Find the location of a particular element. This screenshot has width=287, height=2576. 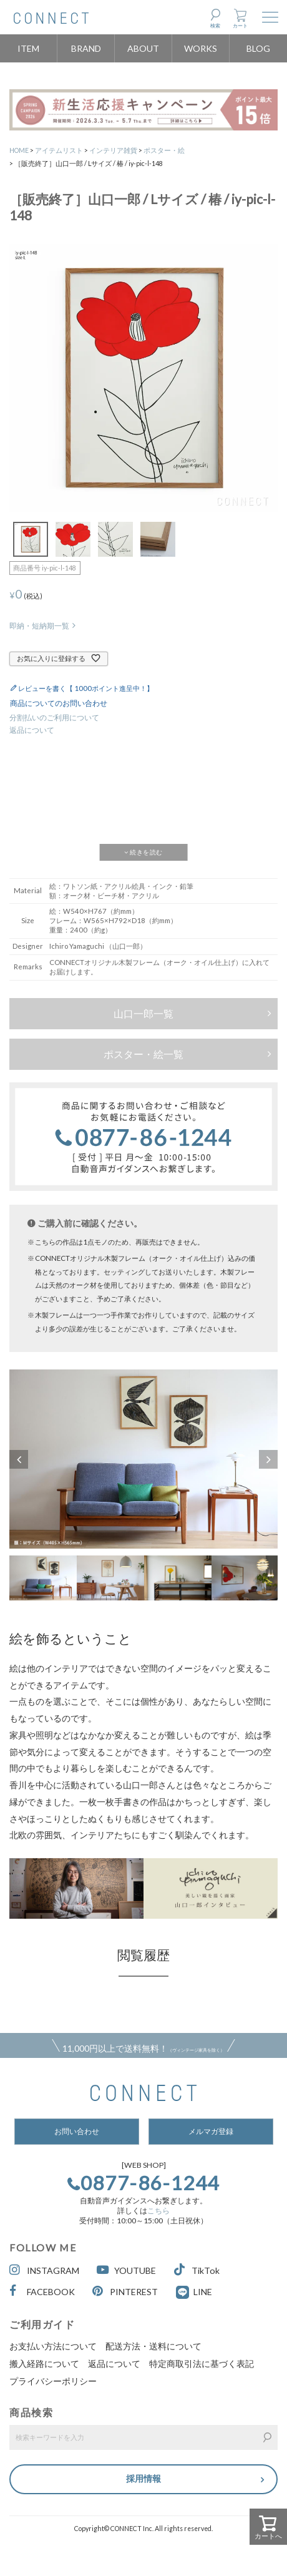

Previous [button] is located at coordinates (18, 1459).